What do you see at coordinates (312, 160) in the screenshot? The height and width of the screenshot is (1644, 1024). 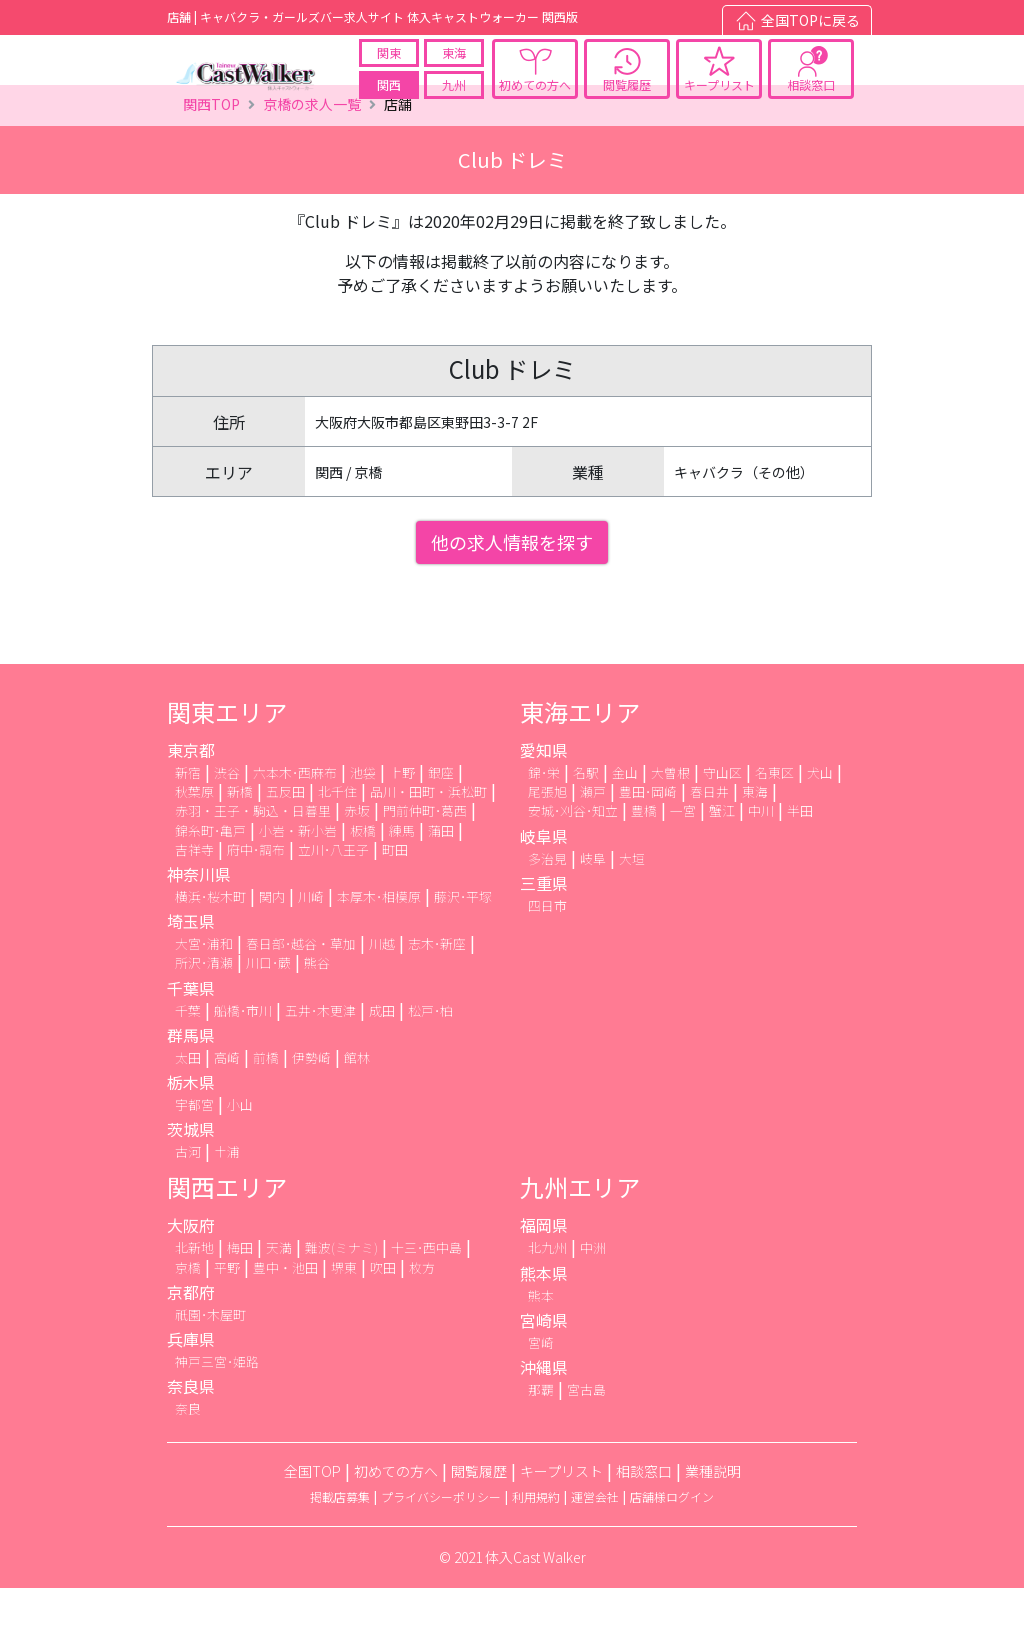 I see `京橋の求人一覧` at bounding box center [312, 160].